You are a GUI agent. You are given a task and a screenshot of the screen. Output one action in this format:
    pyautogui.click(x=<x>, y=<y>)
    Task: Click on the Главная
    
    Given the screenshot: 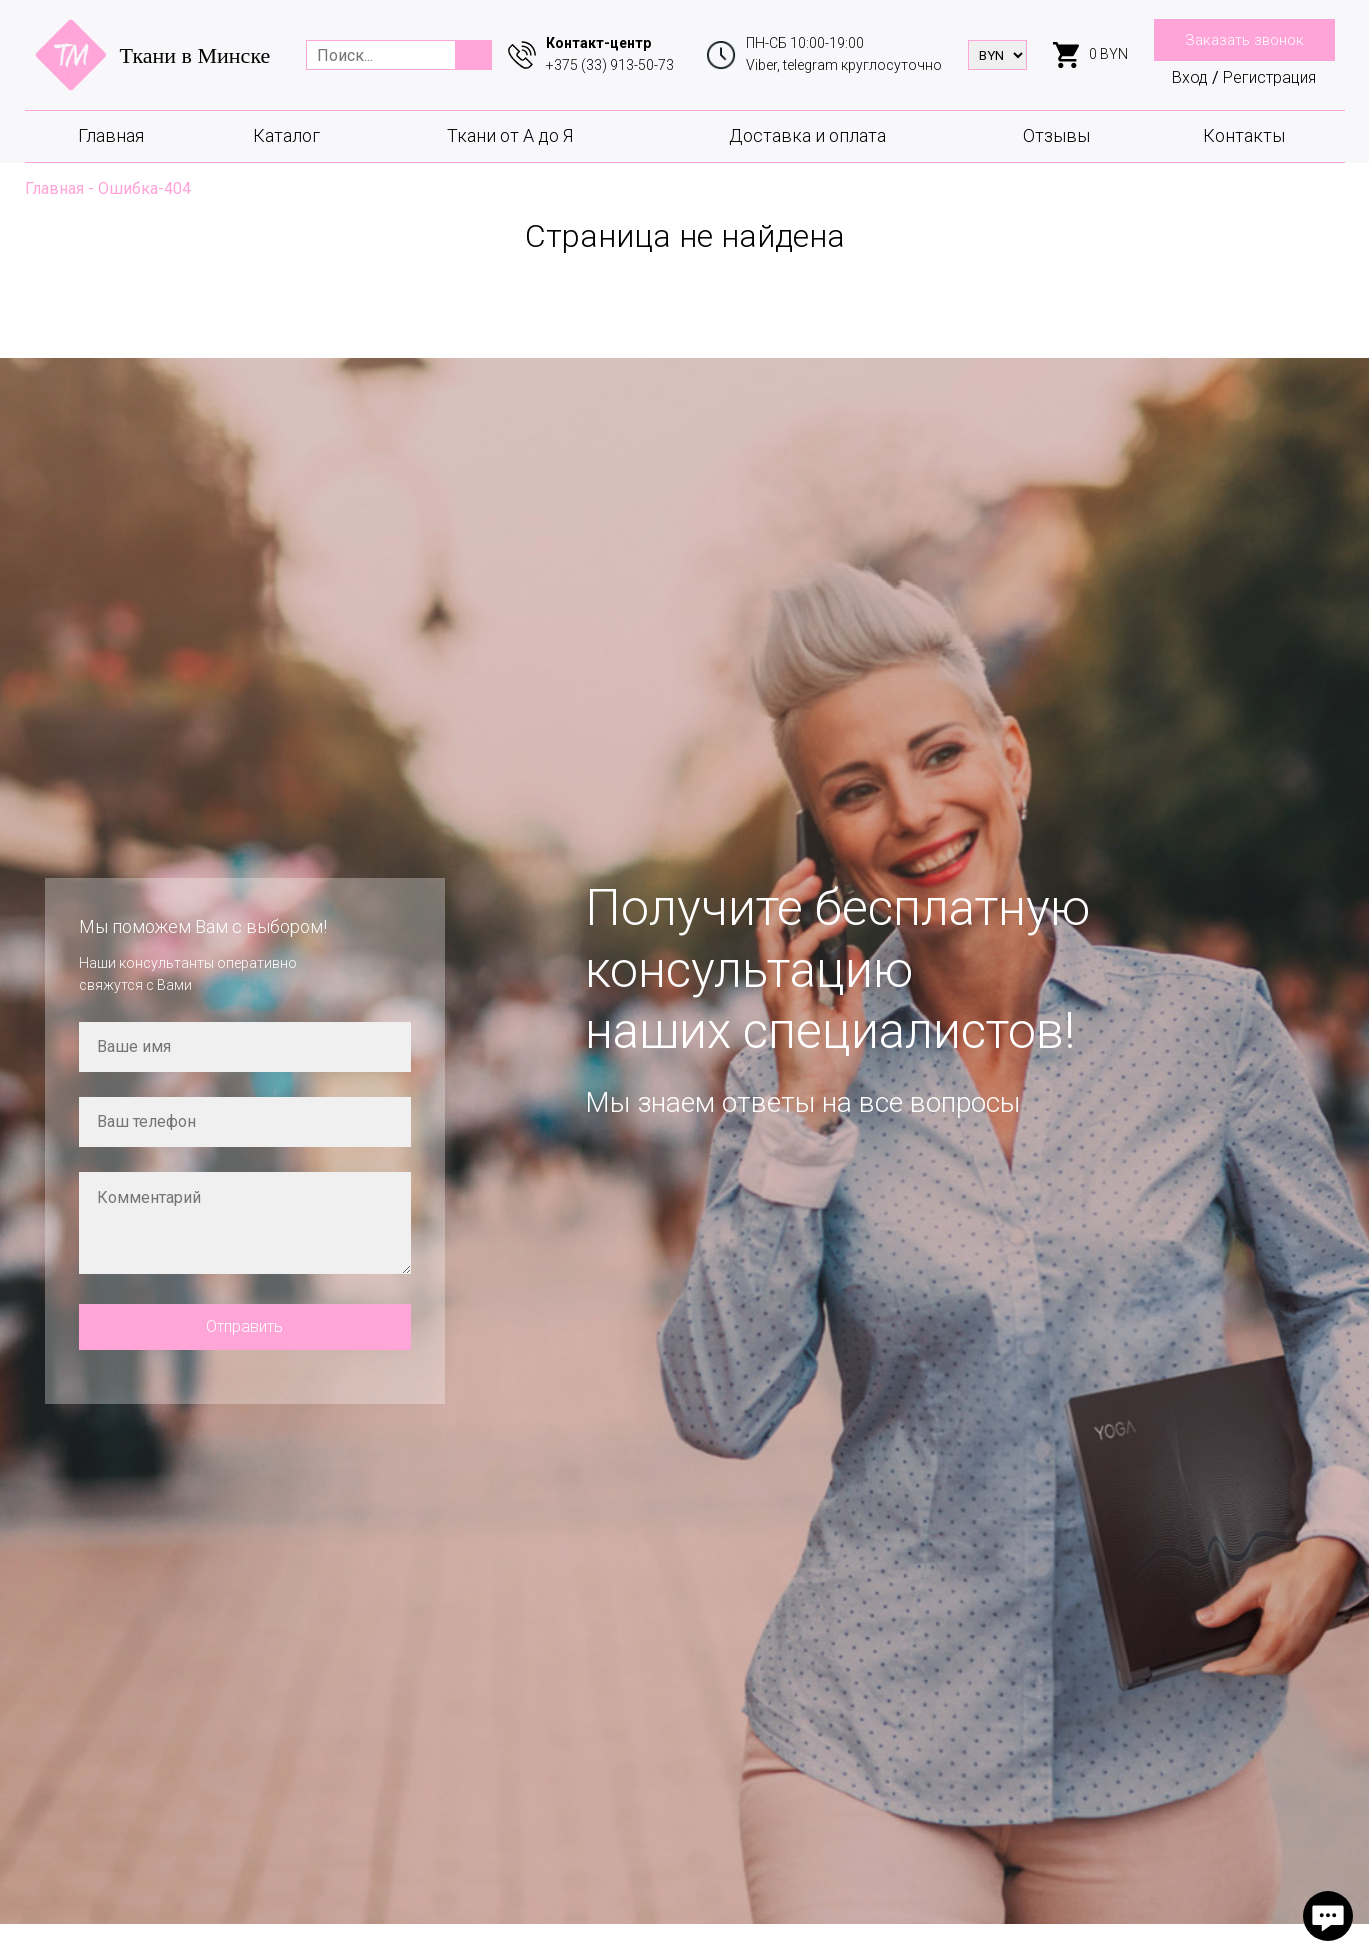 What is the action you would take?
    pyautogui.click(x=111, y=135)
    